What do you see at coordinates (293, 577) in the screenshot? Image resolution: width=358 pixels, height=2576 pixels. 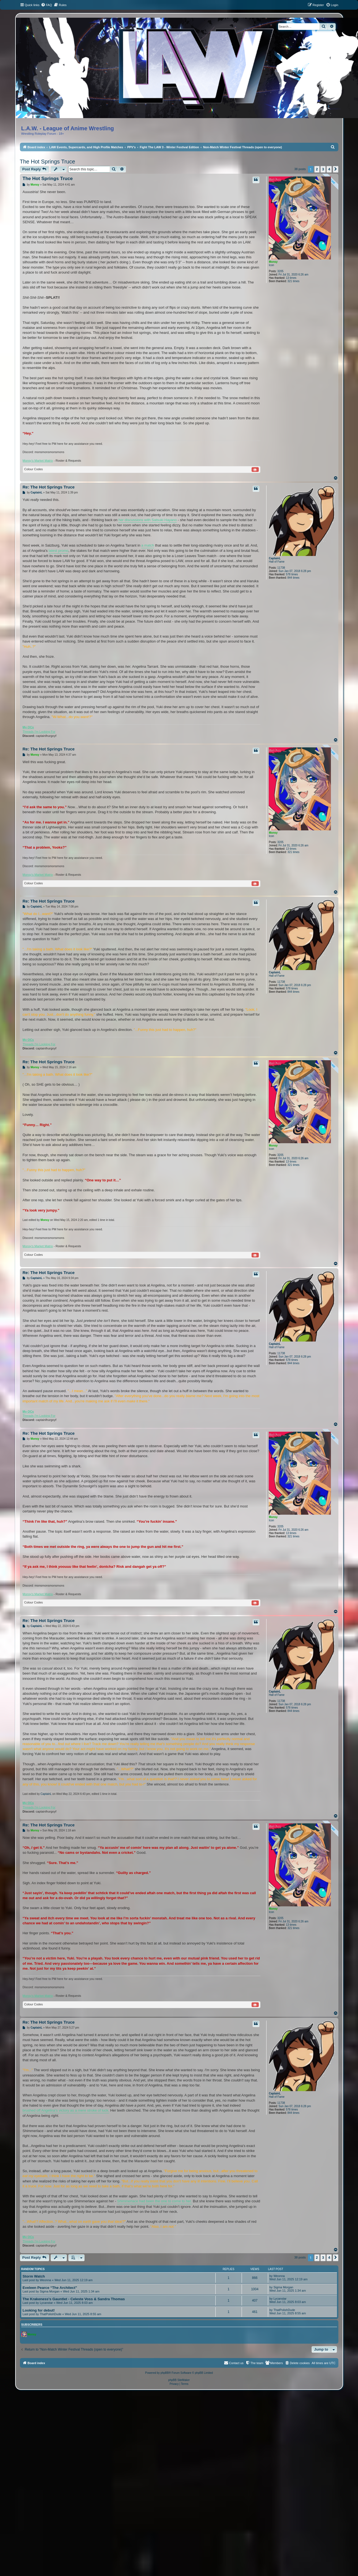 I see `844 times` at bounding box center [293, 577].